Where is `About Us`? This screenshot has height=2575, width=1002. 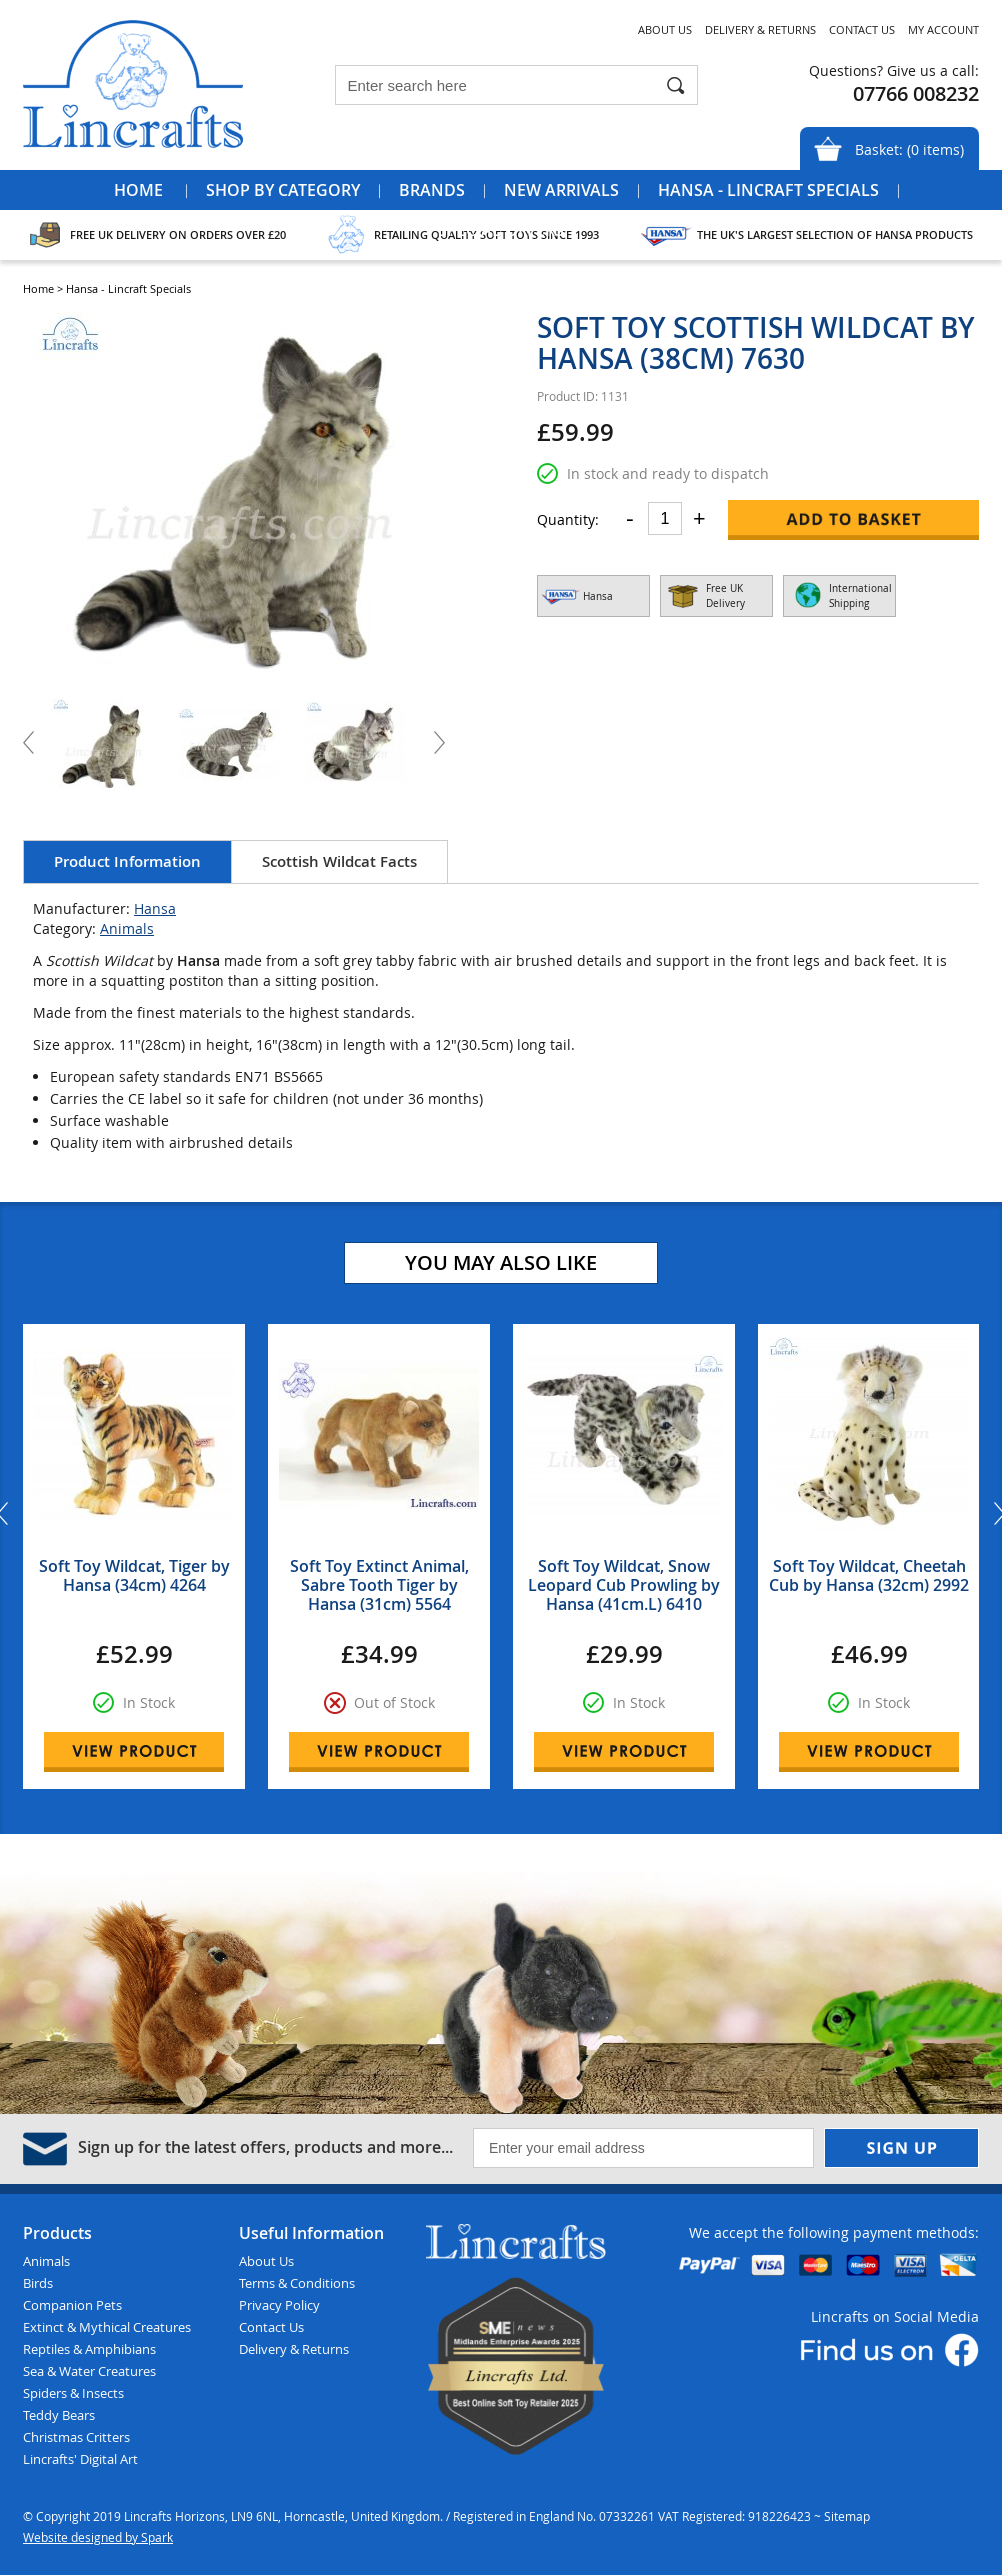 About Us is located at coordinates (665, 29).